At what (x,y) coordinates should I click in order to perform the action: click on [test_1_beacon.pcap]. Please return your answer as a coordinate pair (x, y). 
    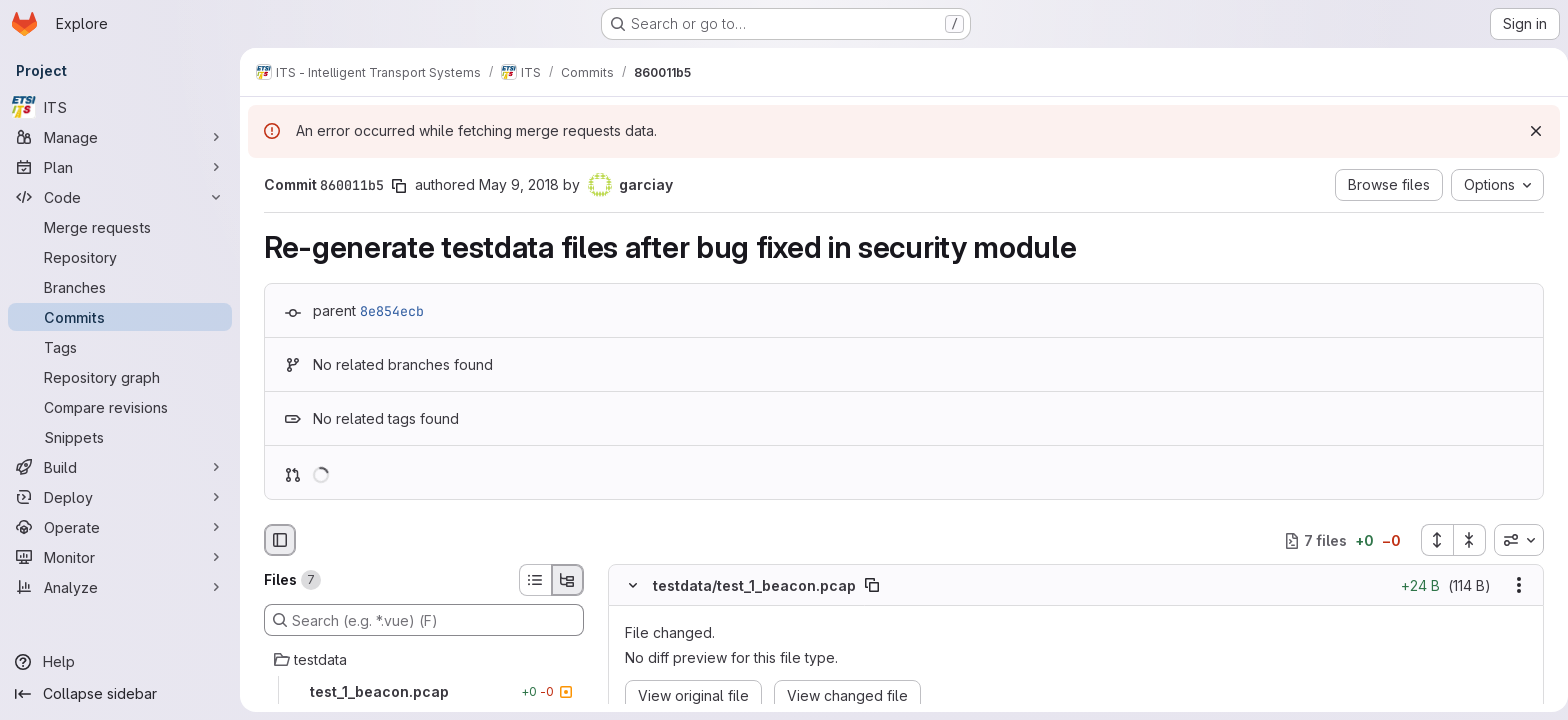
    Looking at the image, I should click on (420, 692).